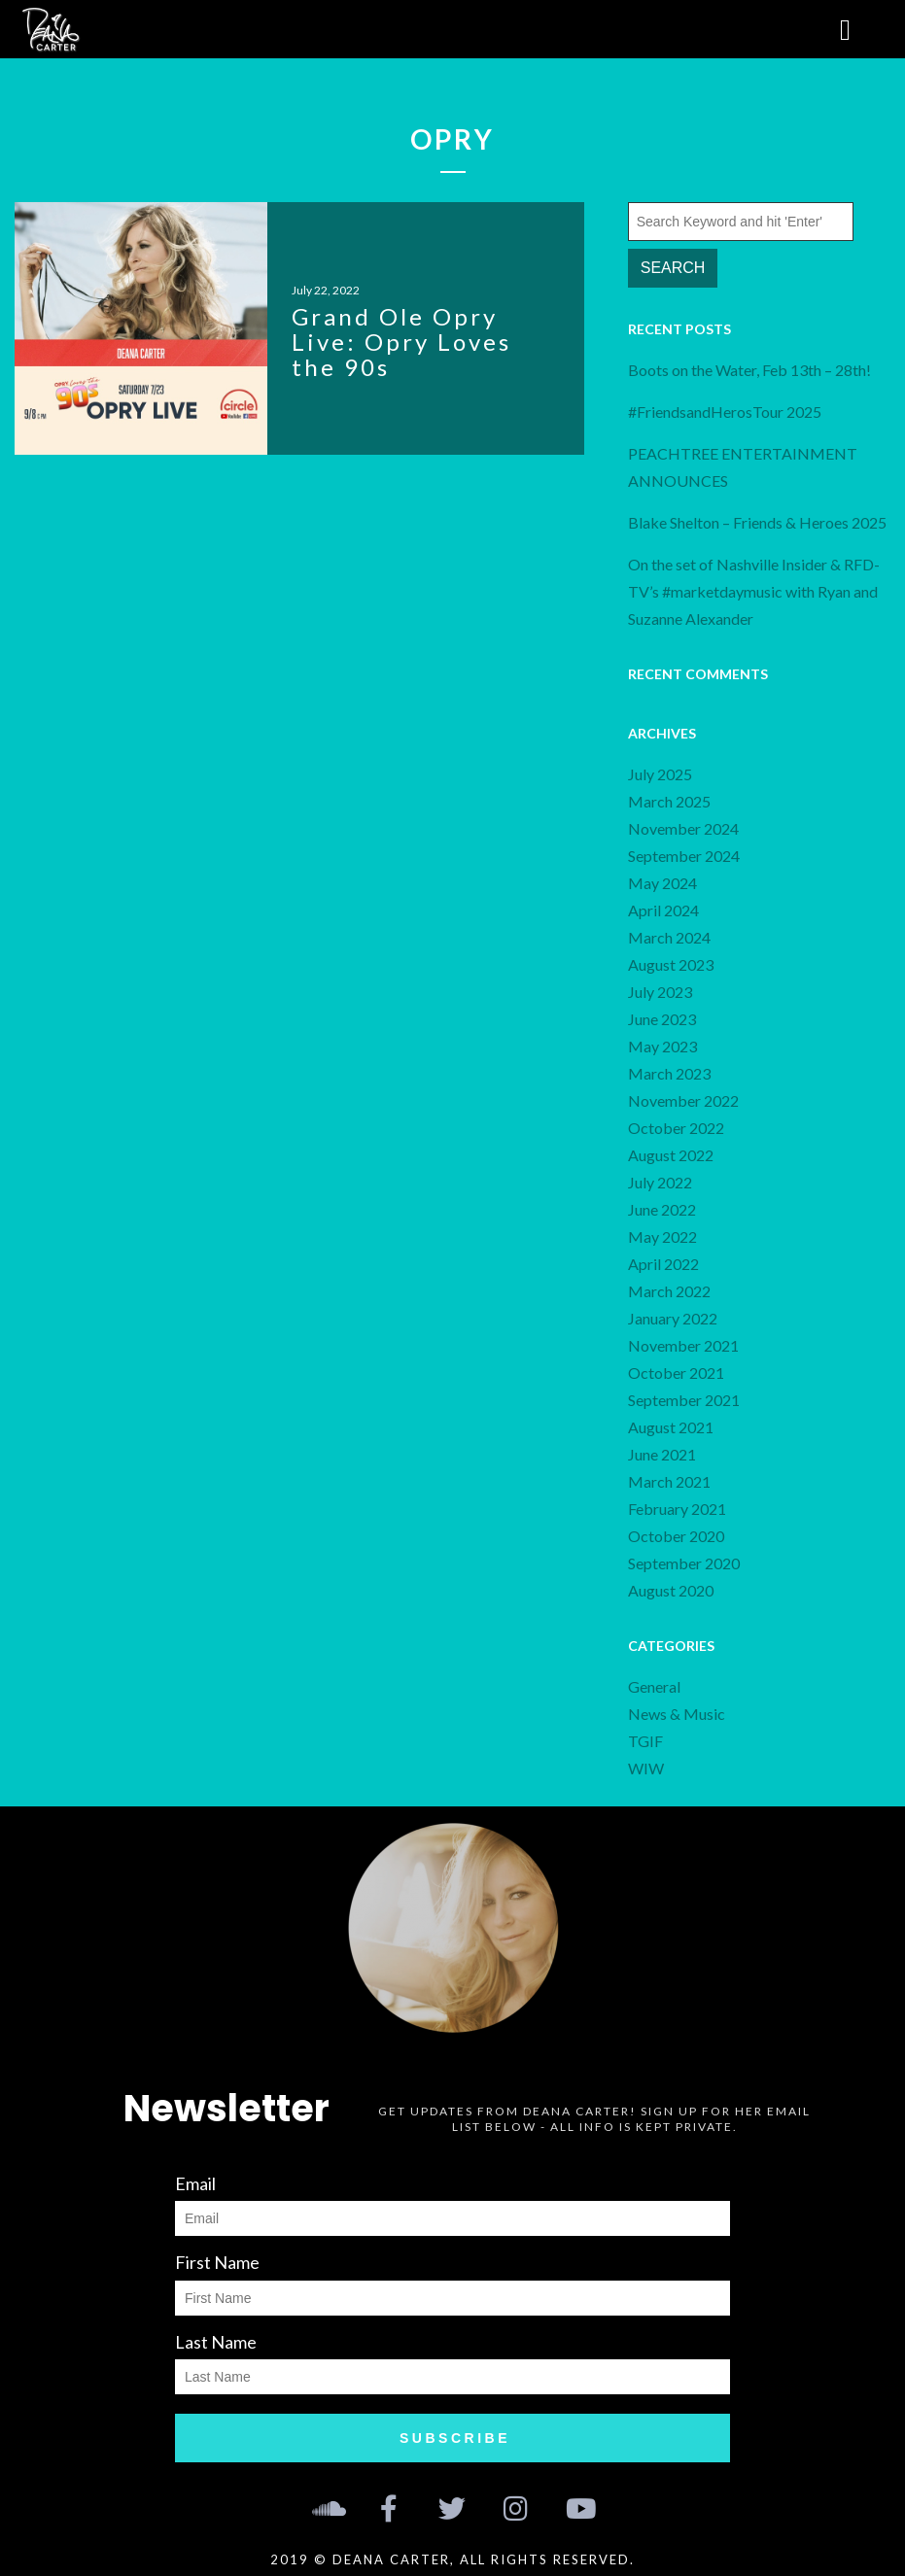 This screenshot has height=2576, width=905. I want to click on 2019 © Deana Carter, all rights reserved., so click(452, 2559).